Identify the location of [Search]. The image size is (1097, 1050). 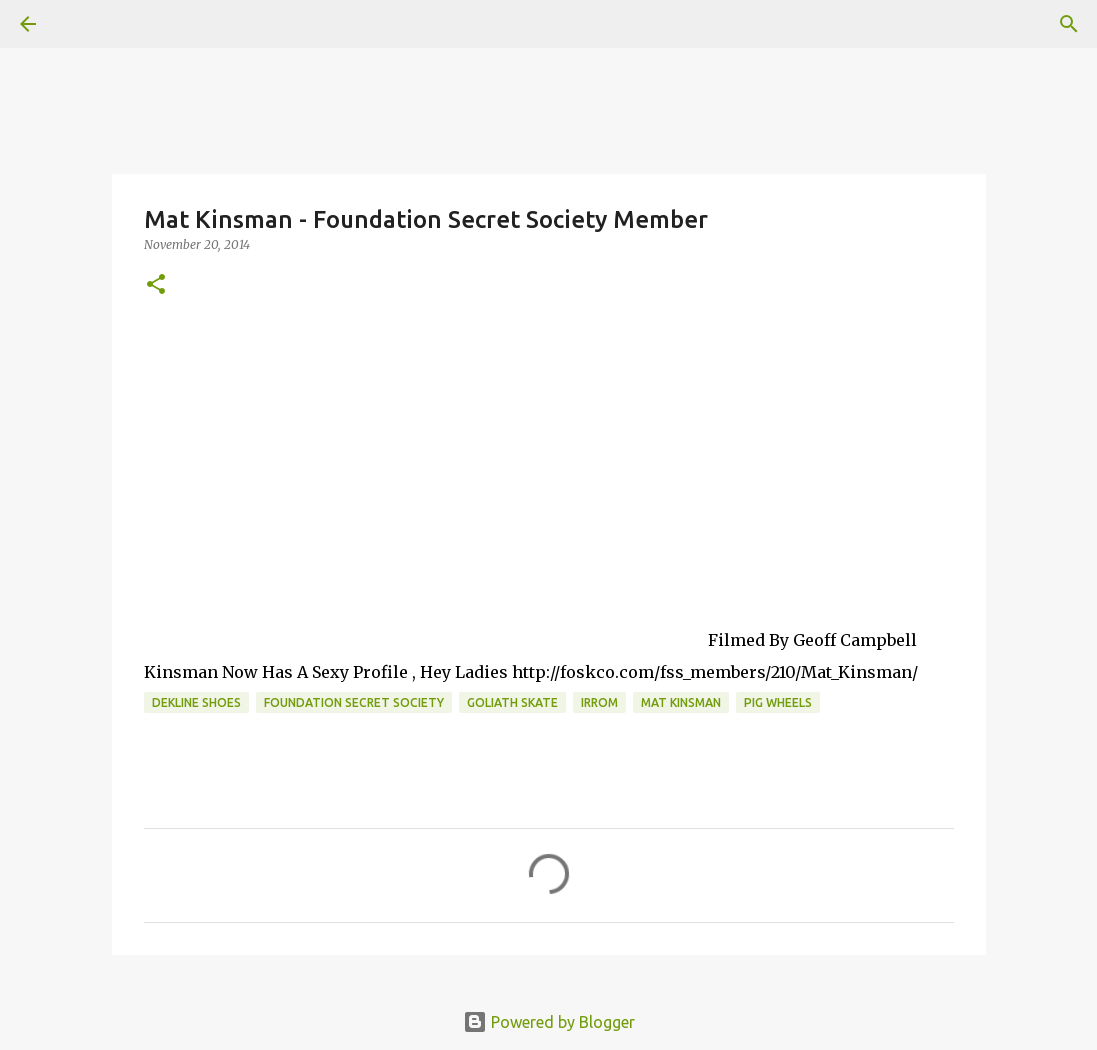
(1069, 24).